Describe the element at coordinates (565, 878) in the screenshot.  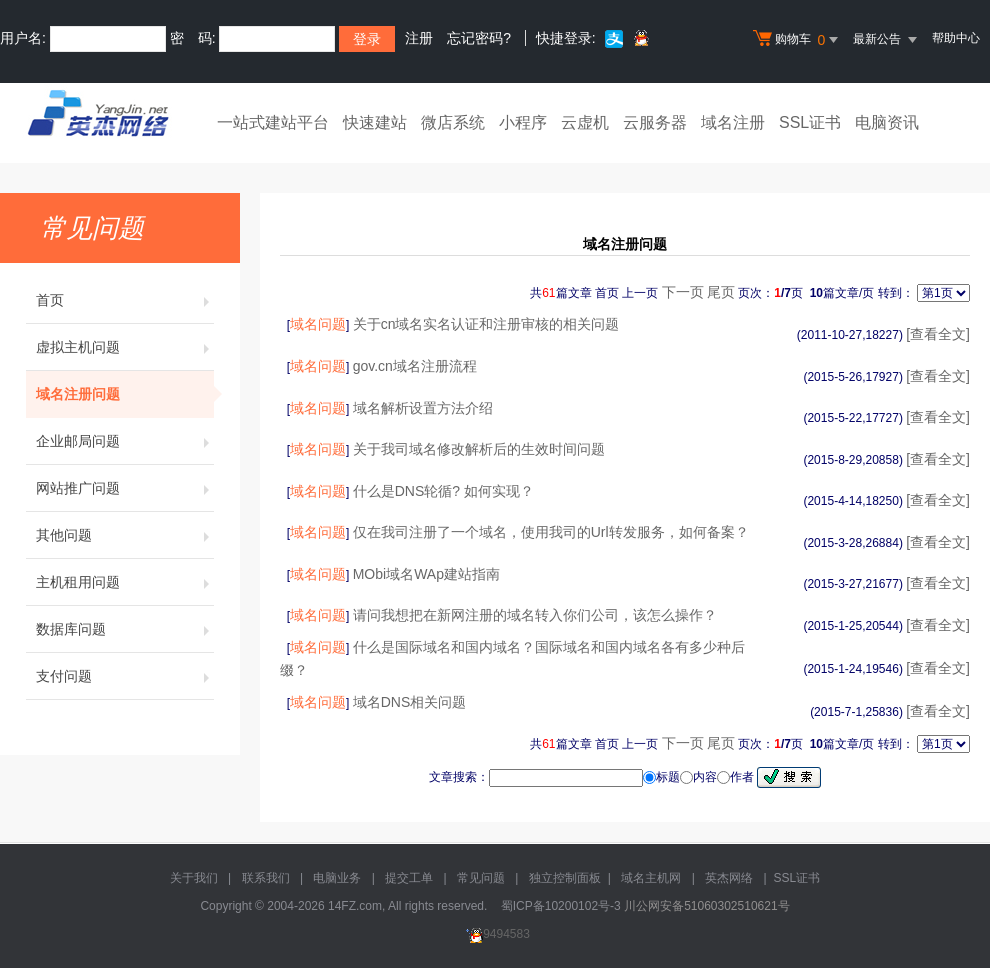
I see `独立控制面板` at that location.